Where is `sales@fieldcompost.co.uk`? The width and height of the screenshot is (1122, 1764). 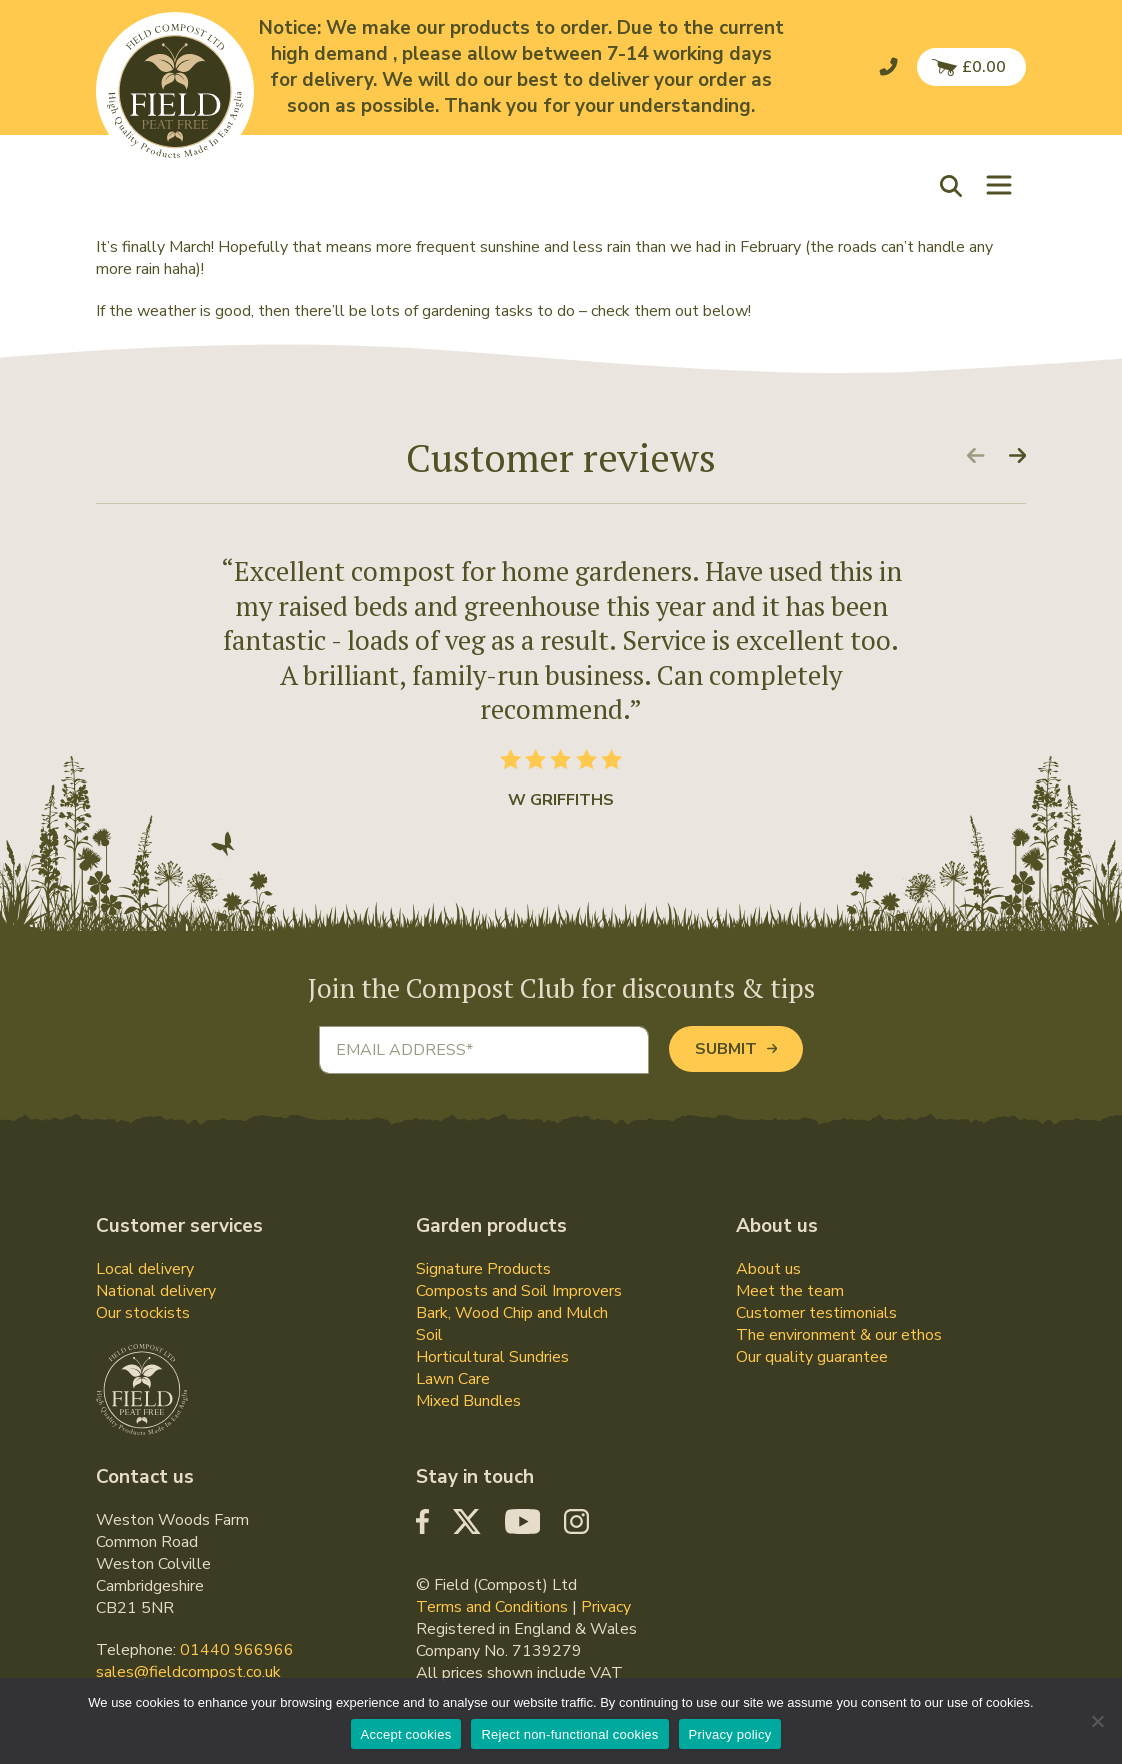 sales@fieldcompost.co.uk is located at coordinates (188, 1672).